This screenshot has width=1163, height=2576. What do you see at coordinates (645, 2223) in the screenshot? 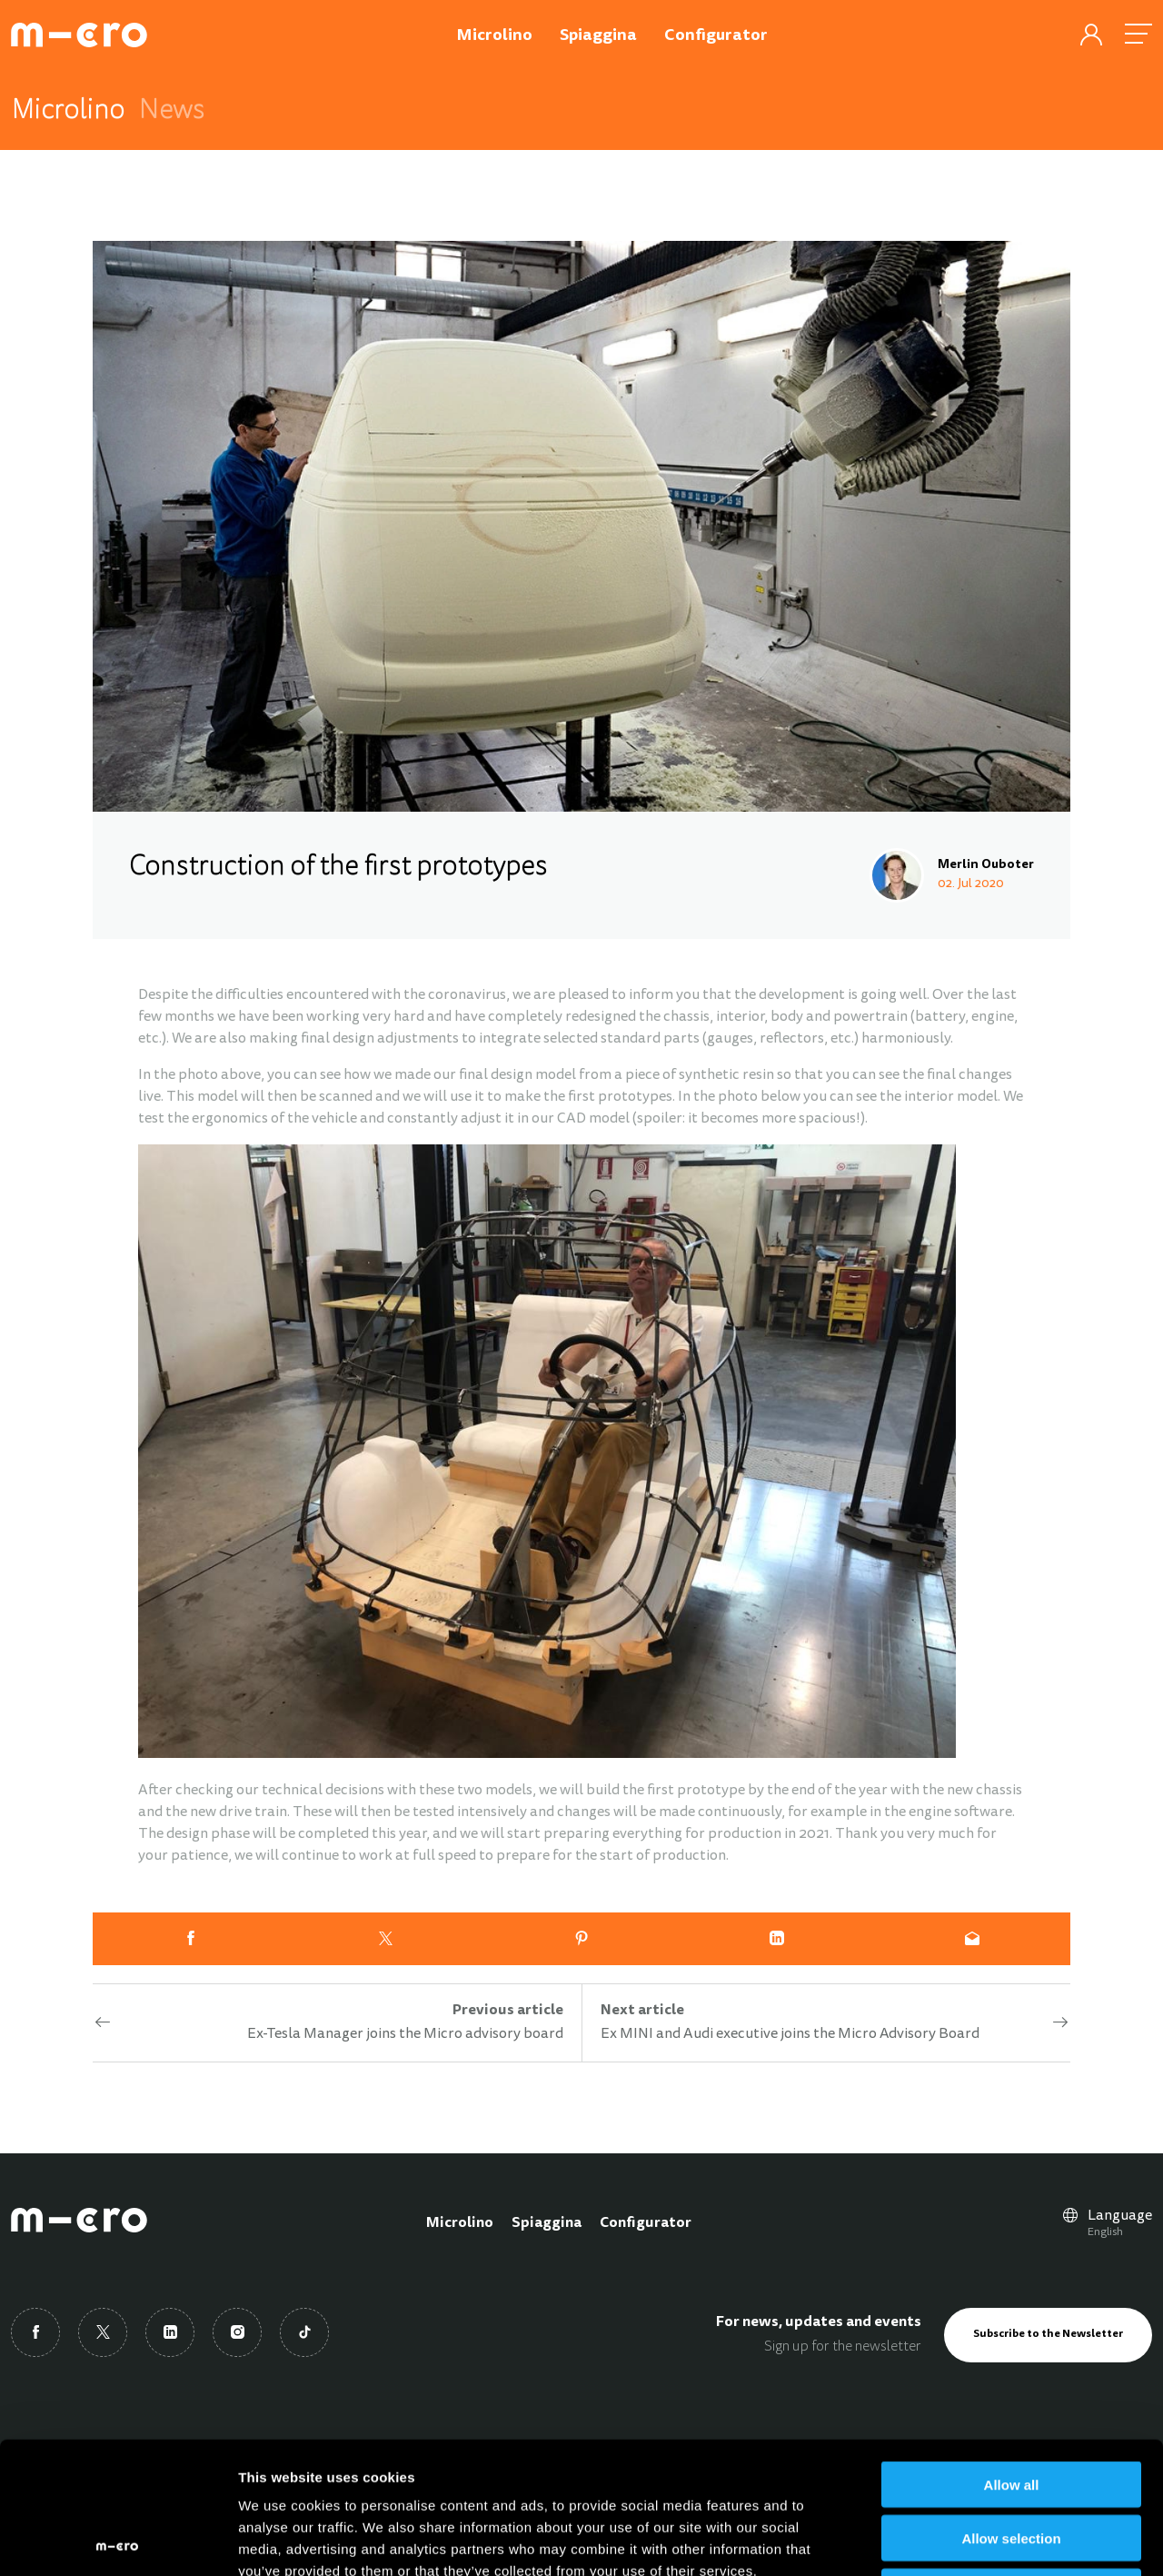
I see `Configurator` at bounding box center [645, 2223].